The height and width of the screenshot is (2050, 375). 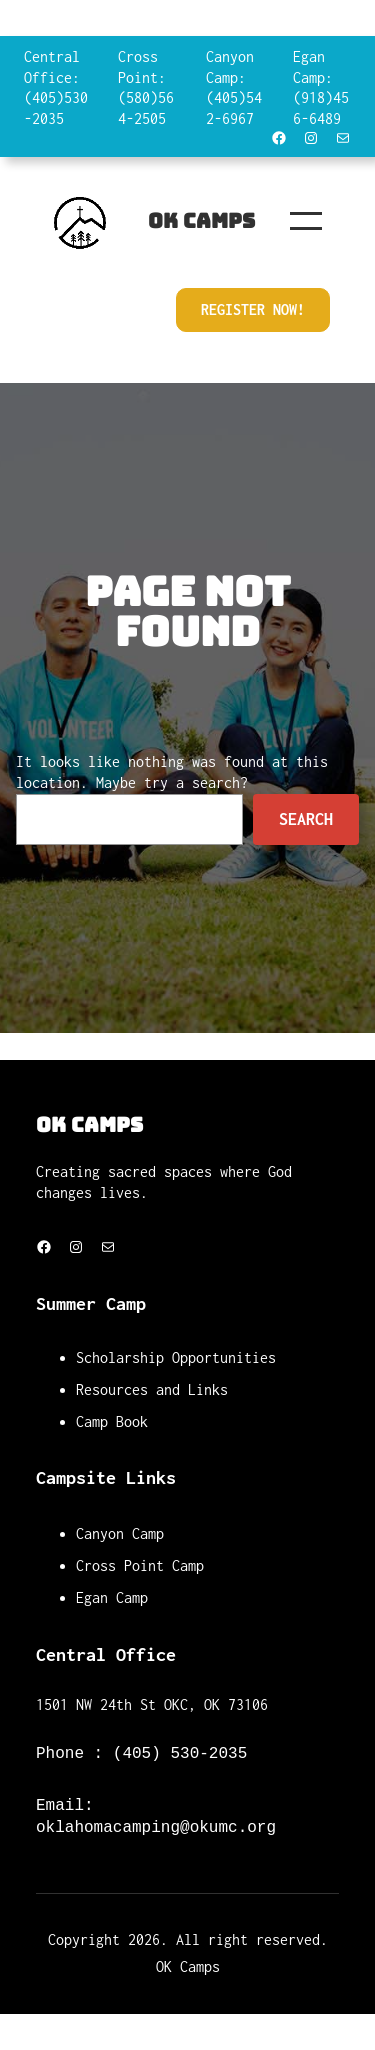 What do you see at coordinates (112, 1597) in the screenshot?
I see `Egan Camp` at bounding box center [112, 1597].